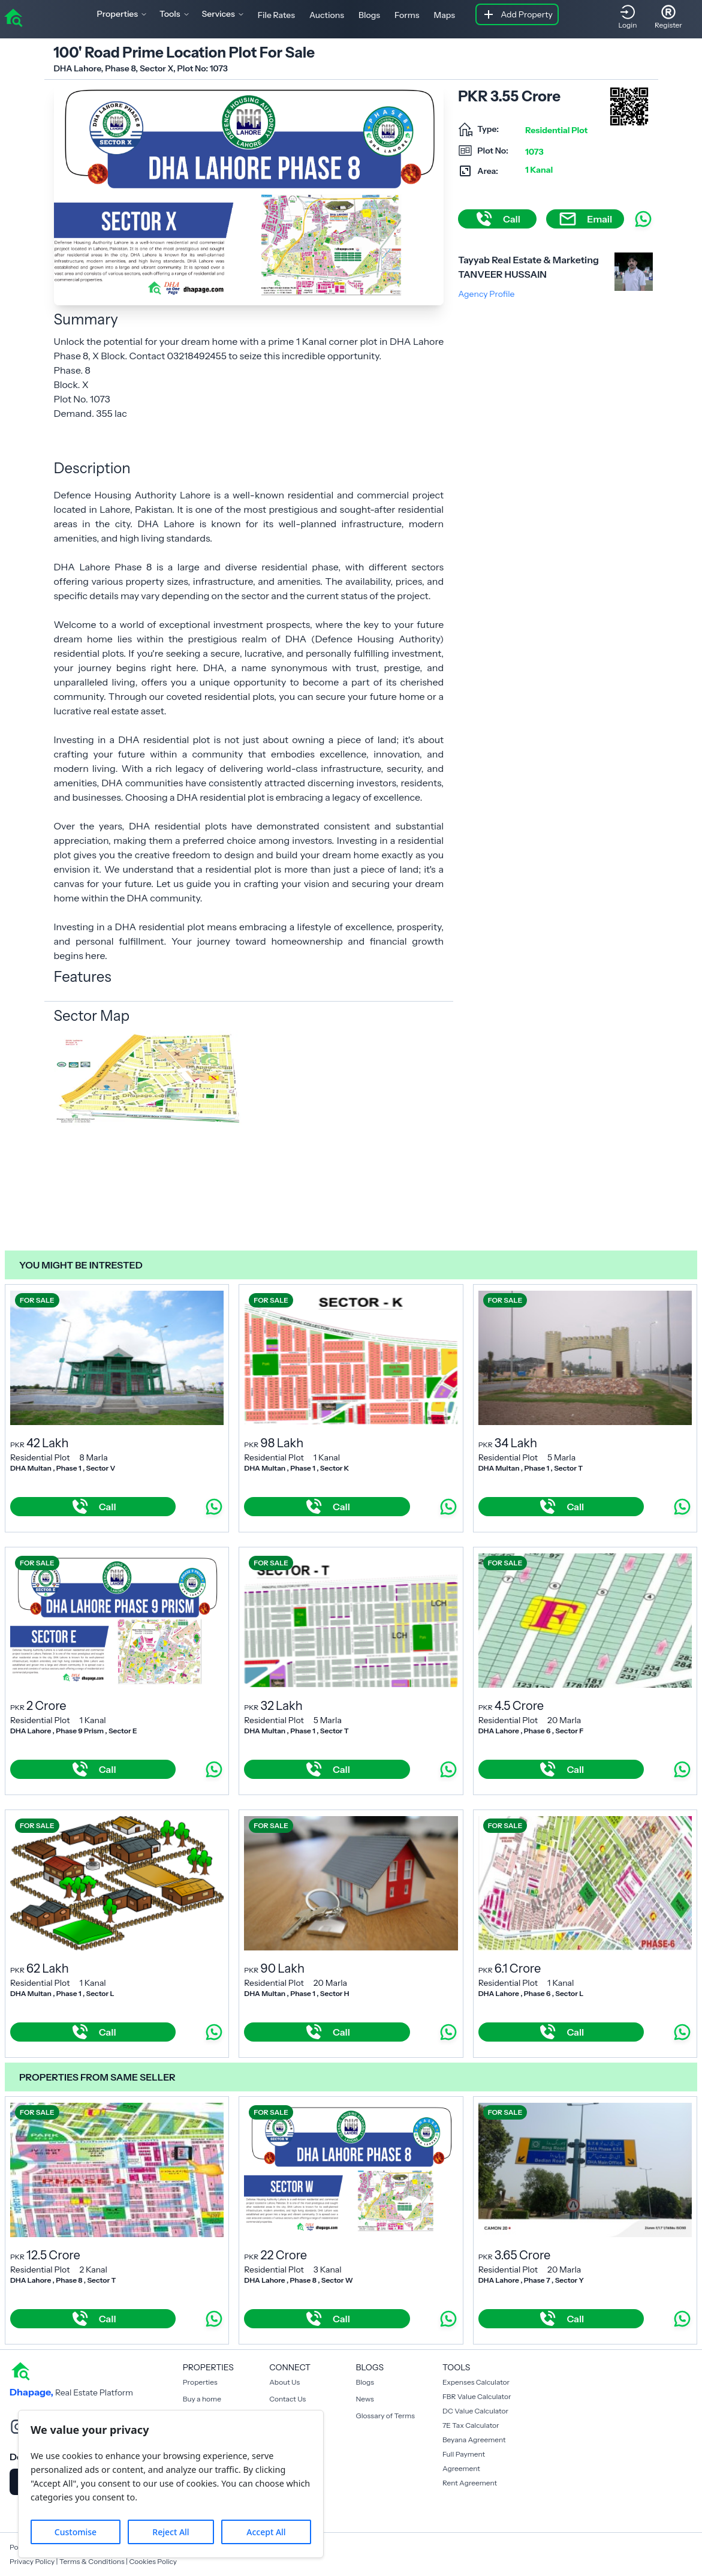  What do you see at coordinates (92, 2561) in the screenshot?
I see `Terms & Conditions` at bounding box center [92, 2561].